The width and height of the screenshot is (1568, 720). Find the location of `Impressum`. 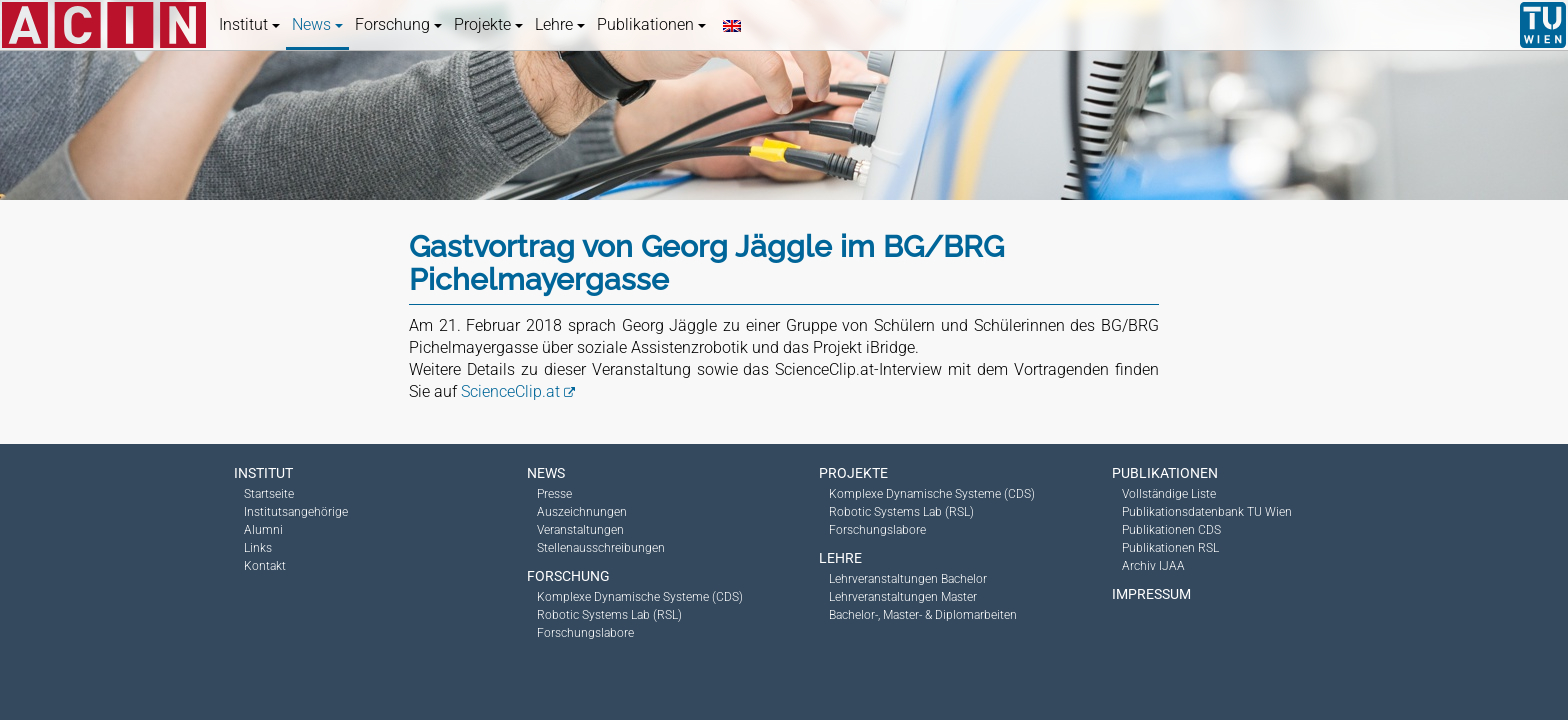

Impressum is located at coordinates (1151, 594).